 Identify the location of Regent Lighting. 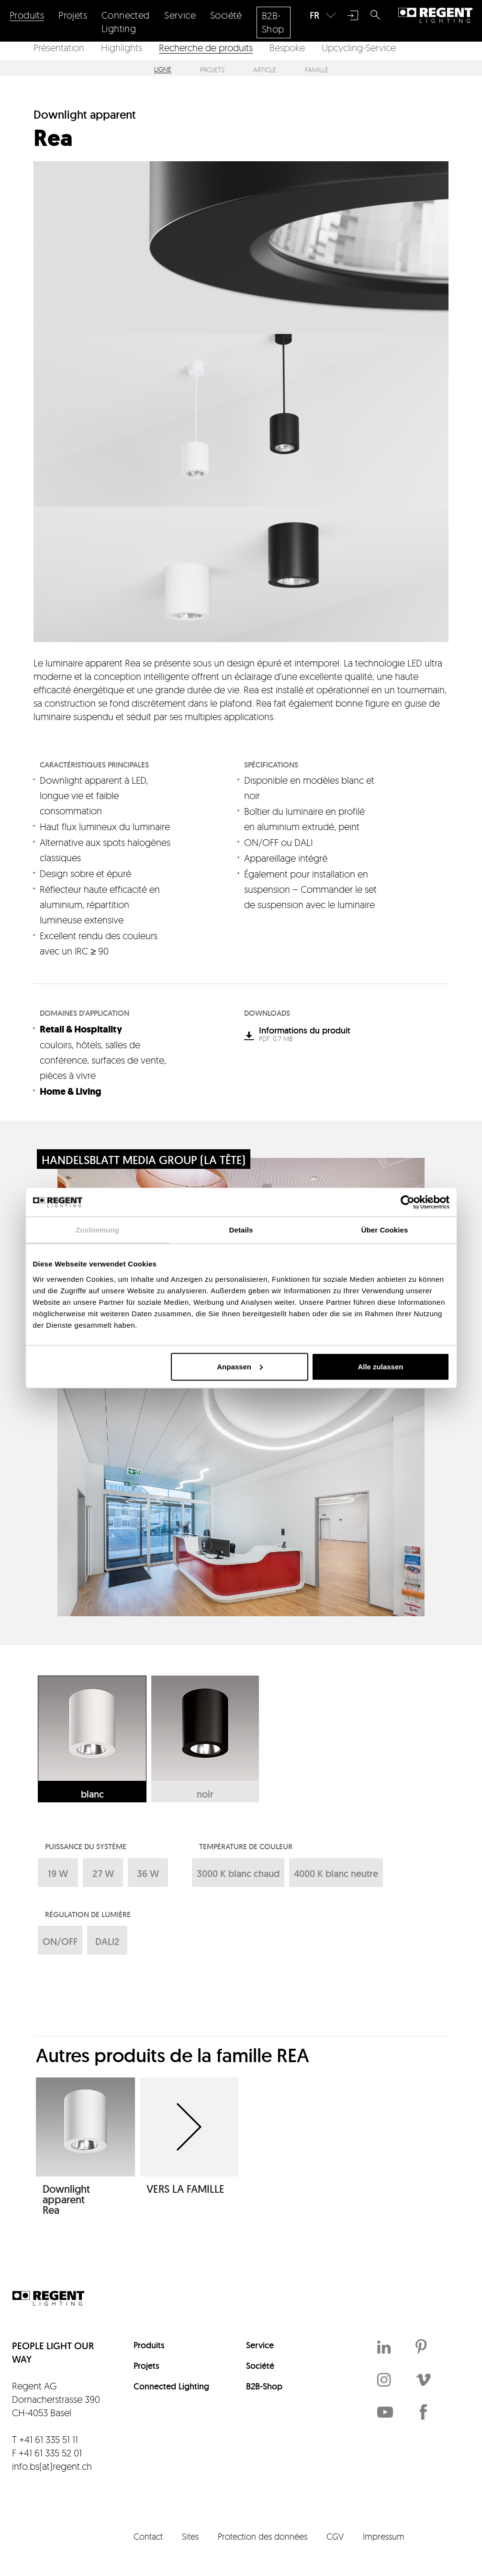
(435, 15).